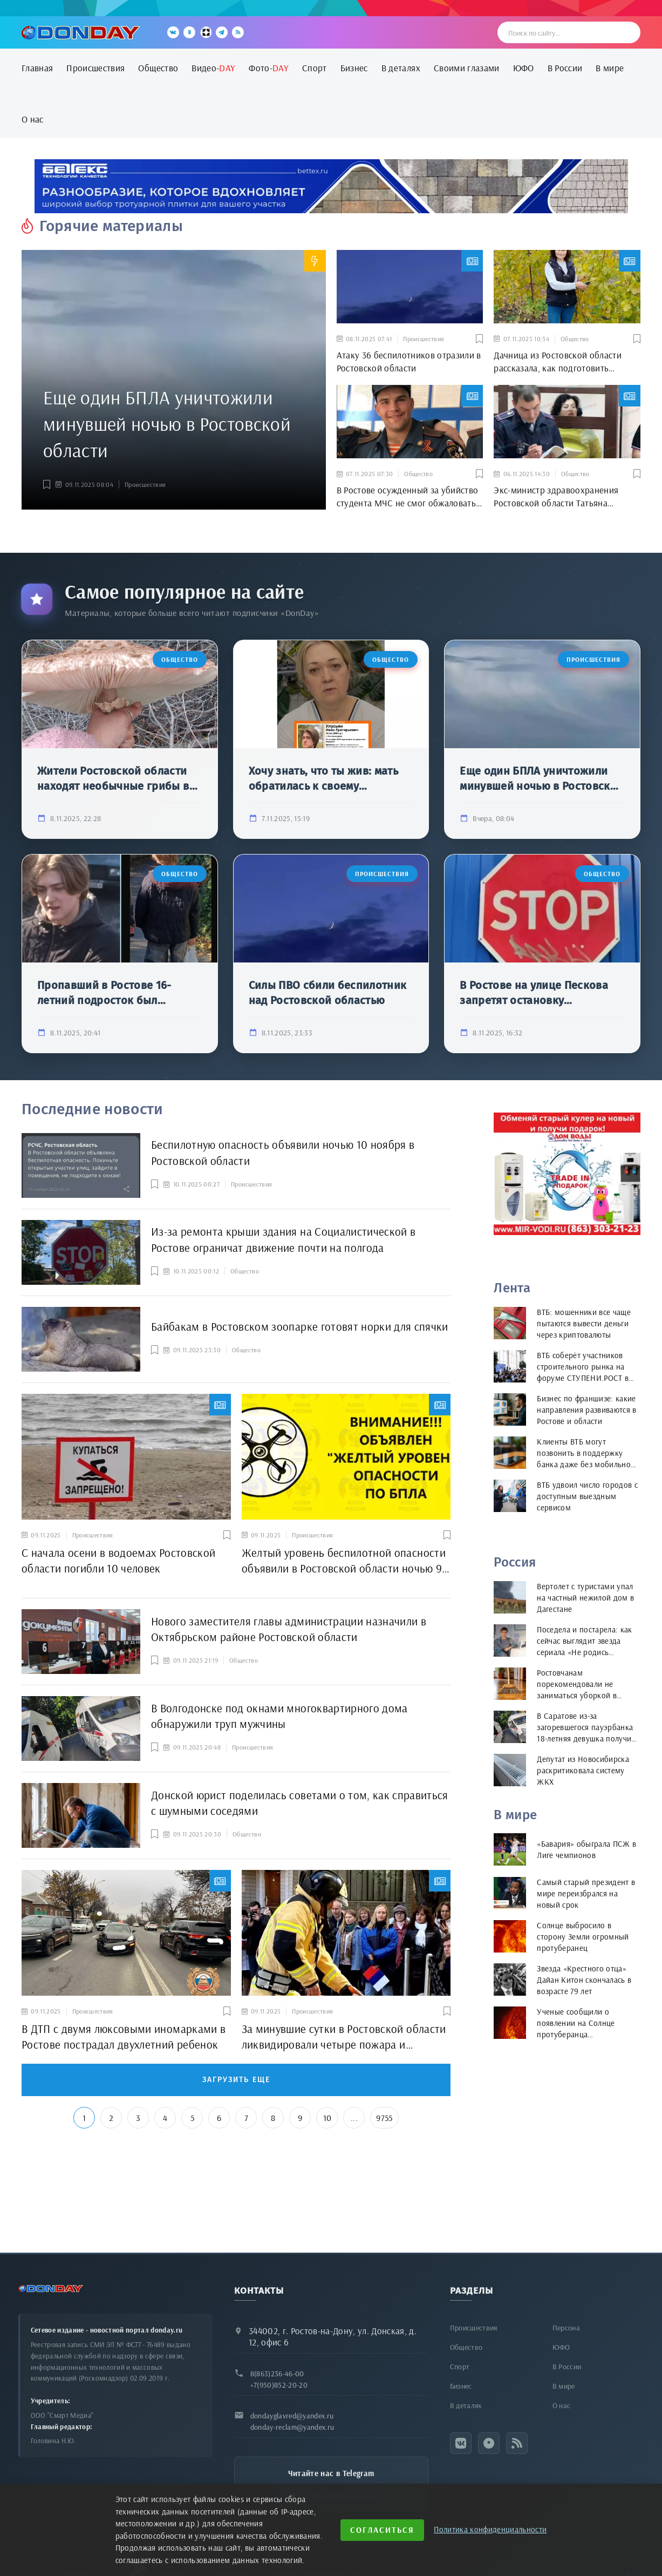  I want to click on Происшествия, so click(95, 67).